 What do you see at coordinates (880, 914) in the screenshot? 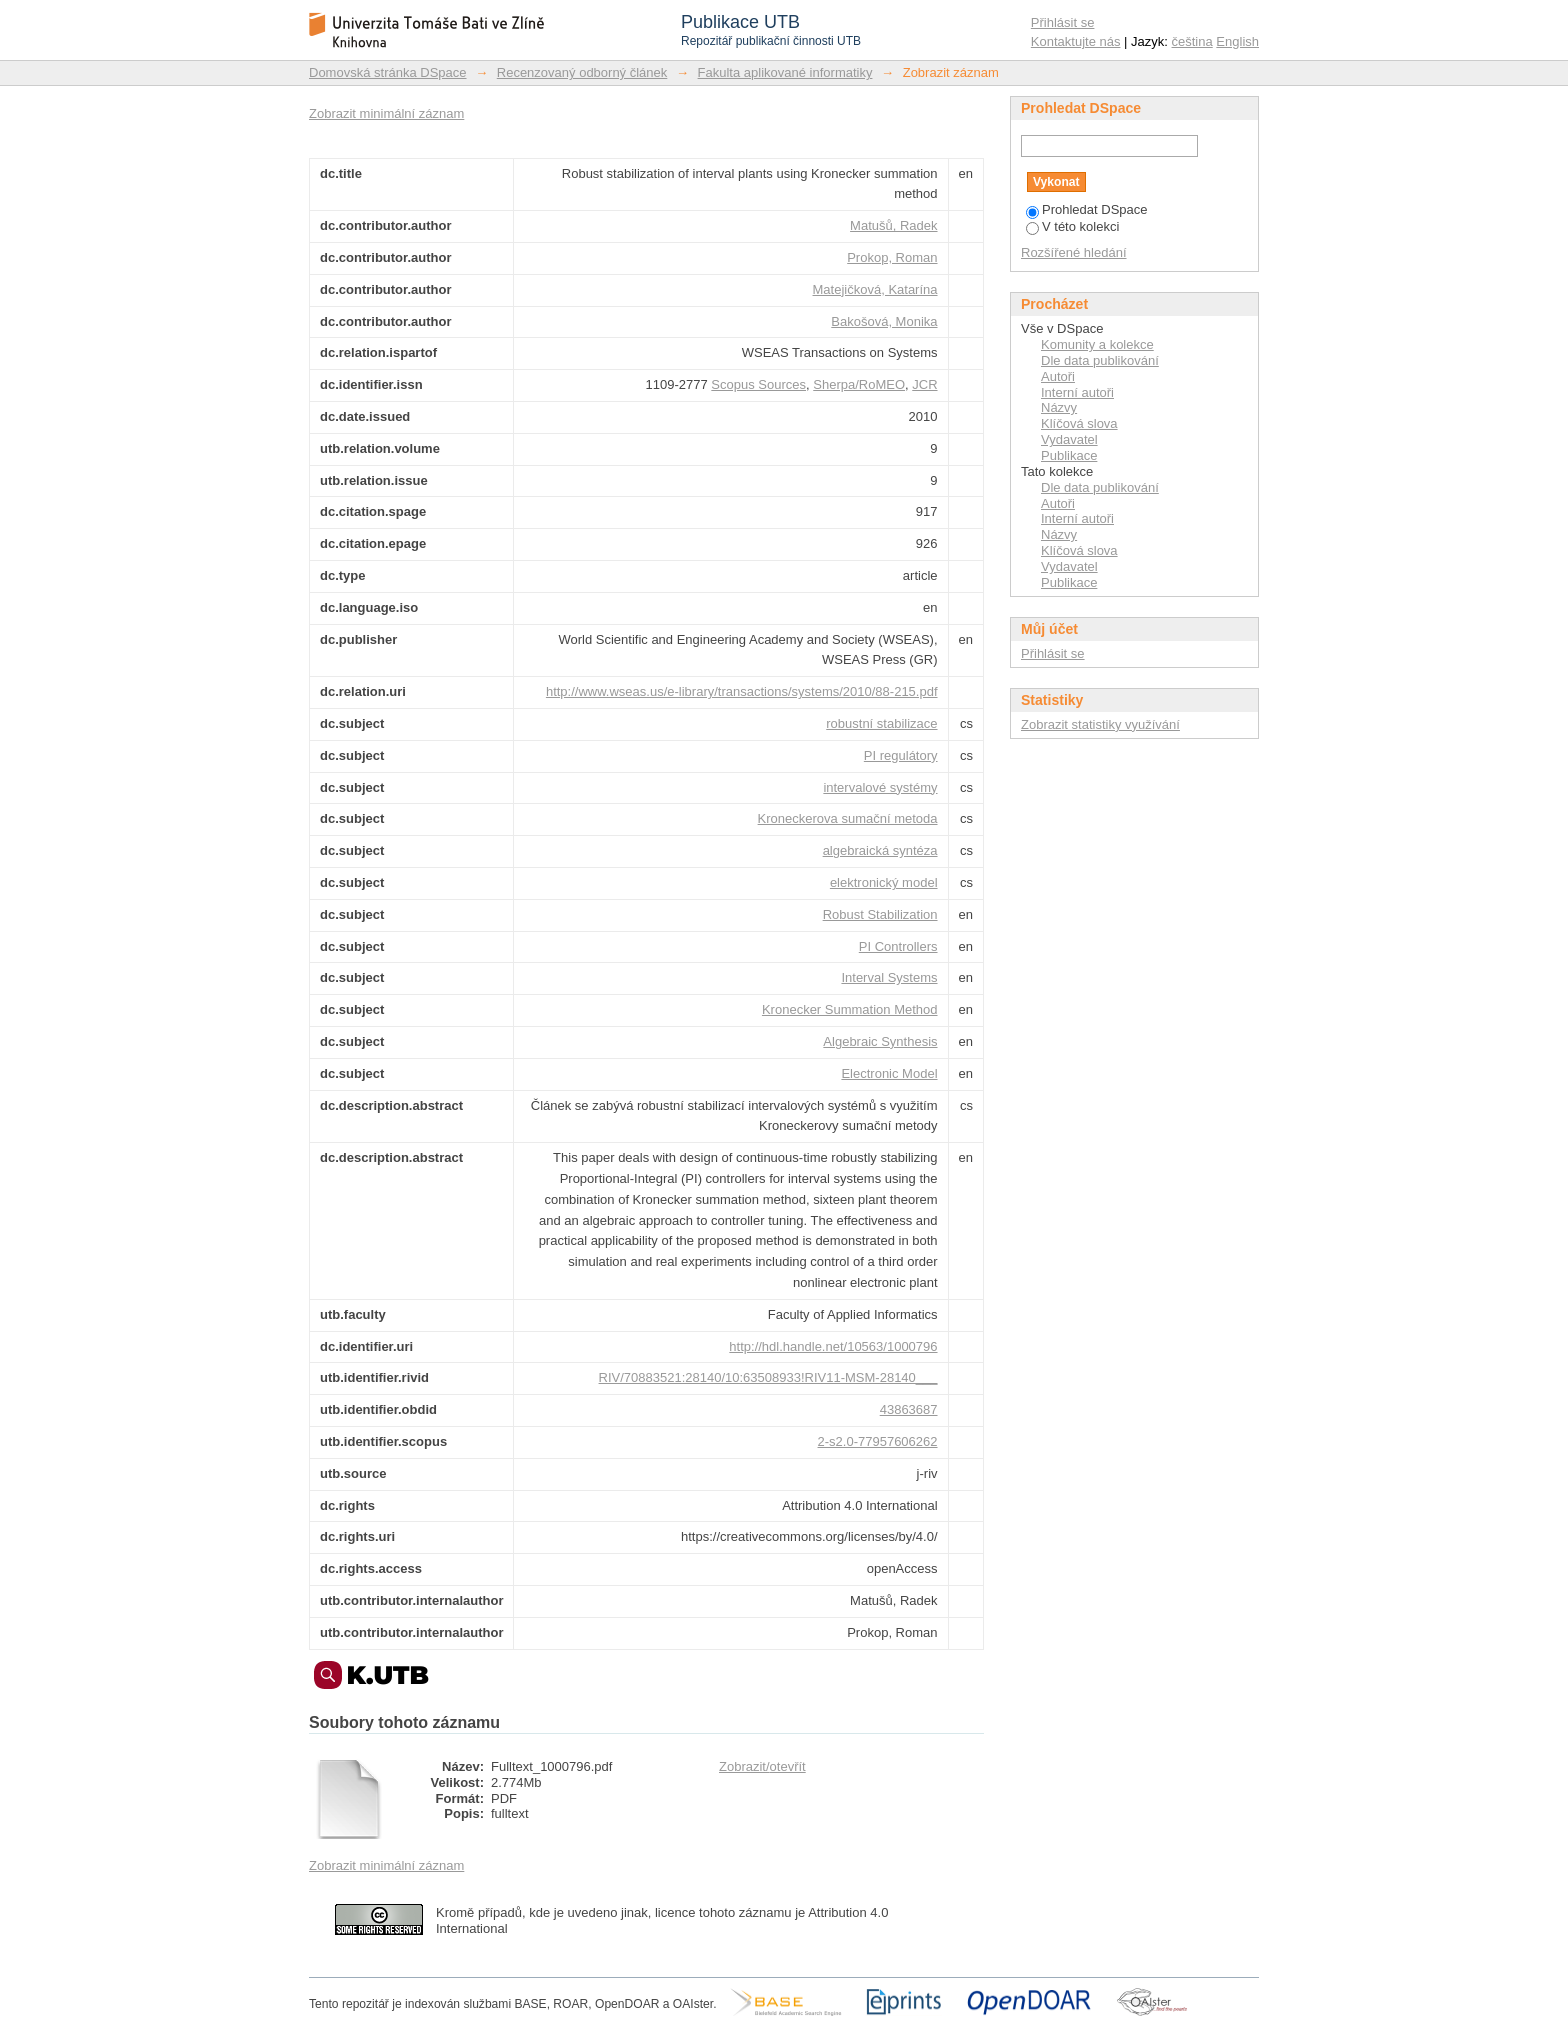
I see `Robust Stabilization` at bounding box center [880, 914].